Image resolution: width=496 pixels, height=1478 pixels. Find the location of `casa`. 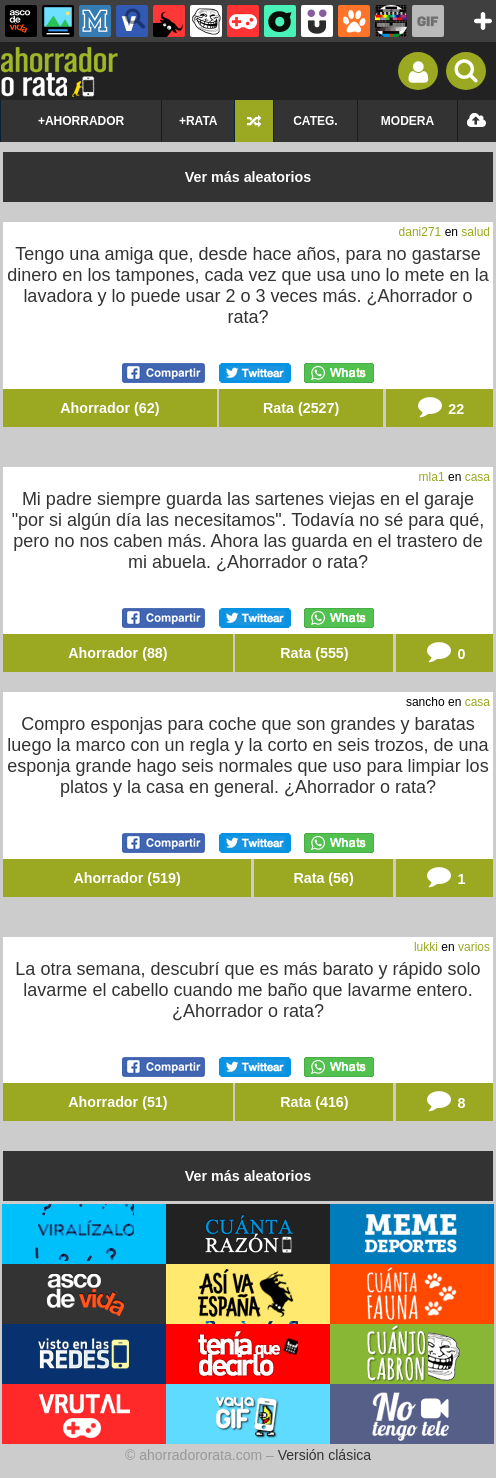

casa is located at coordinates (477, 477).